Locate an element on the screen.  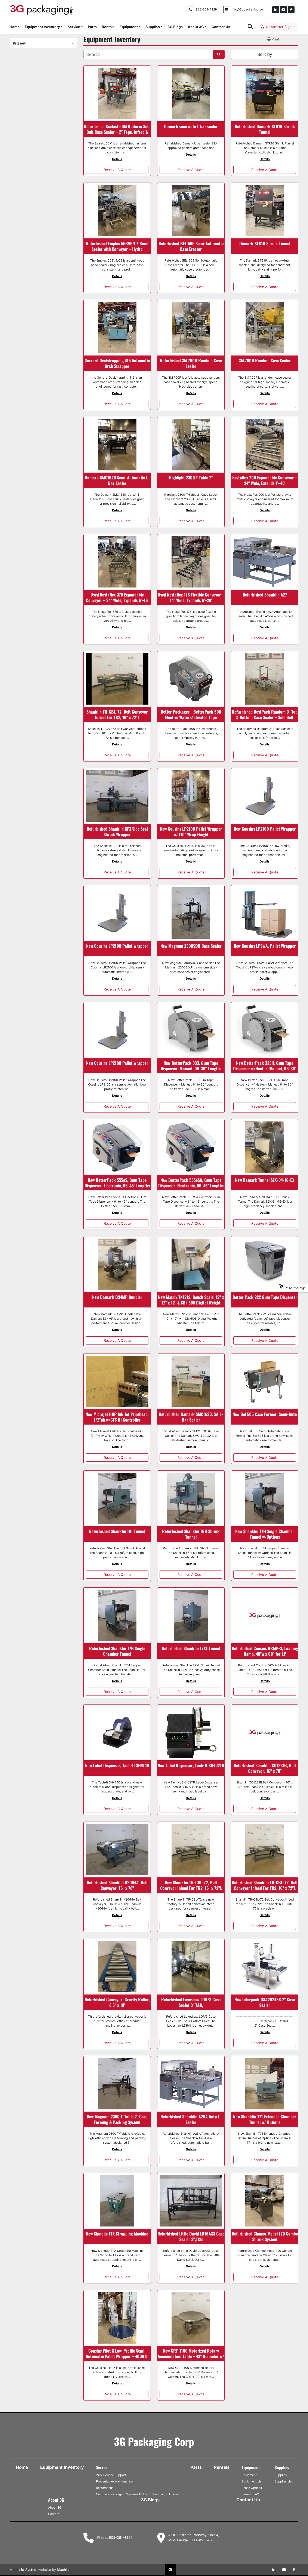
Restorations is located at coordinates (104, 2488).